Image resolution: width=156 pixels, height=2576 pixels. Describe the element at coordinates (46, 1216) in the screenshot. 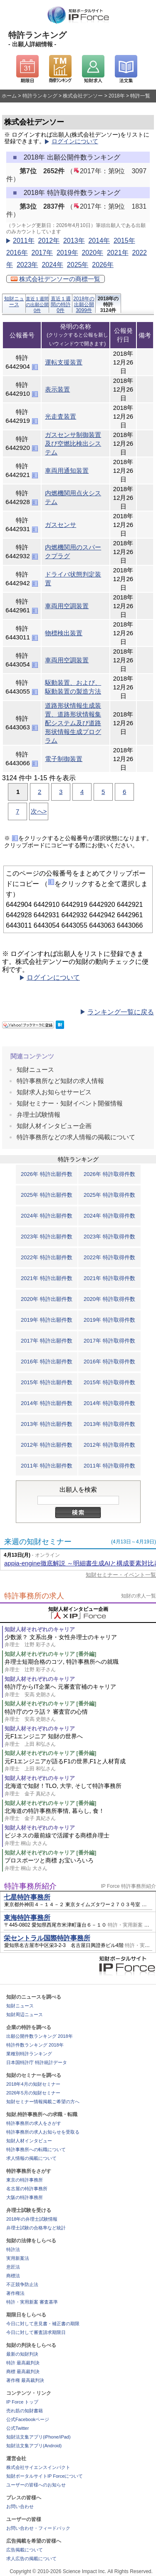

I see `2024年 特許出願件数` at that location.